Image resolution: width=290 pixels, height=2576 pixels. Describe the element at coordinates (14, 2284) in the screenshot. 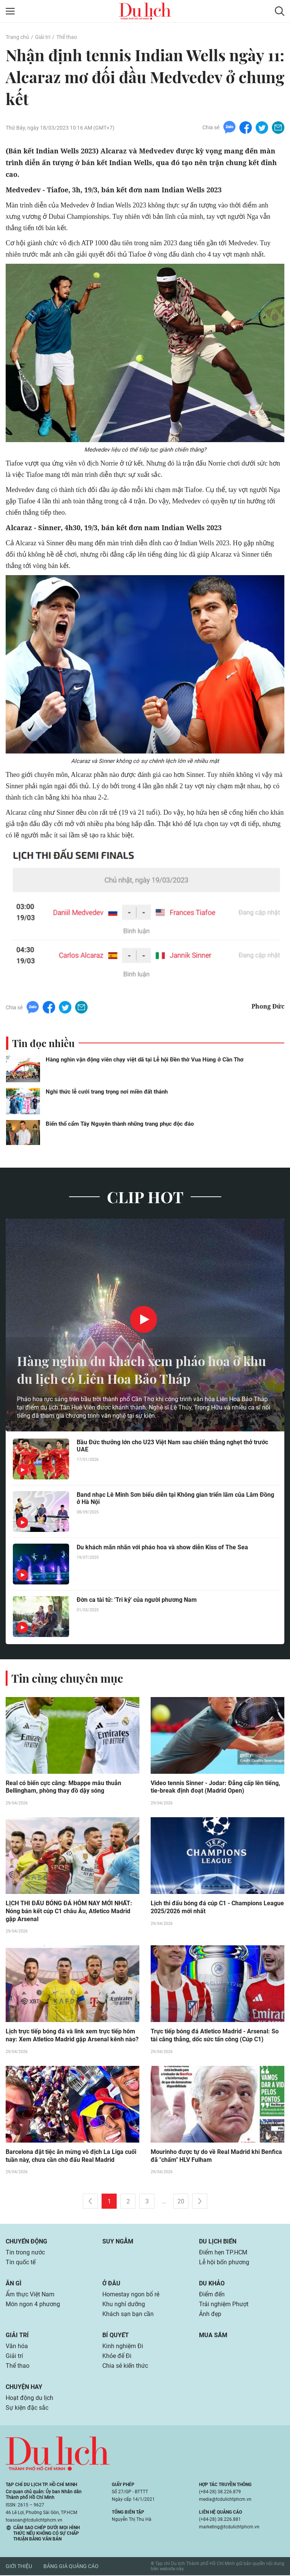

I see `Ăn gì` at that location.